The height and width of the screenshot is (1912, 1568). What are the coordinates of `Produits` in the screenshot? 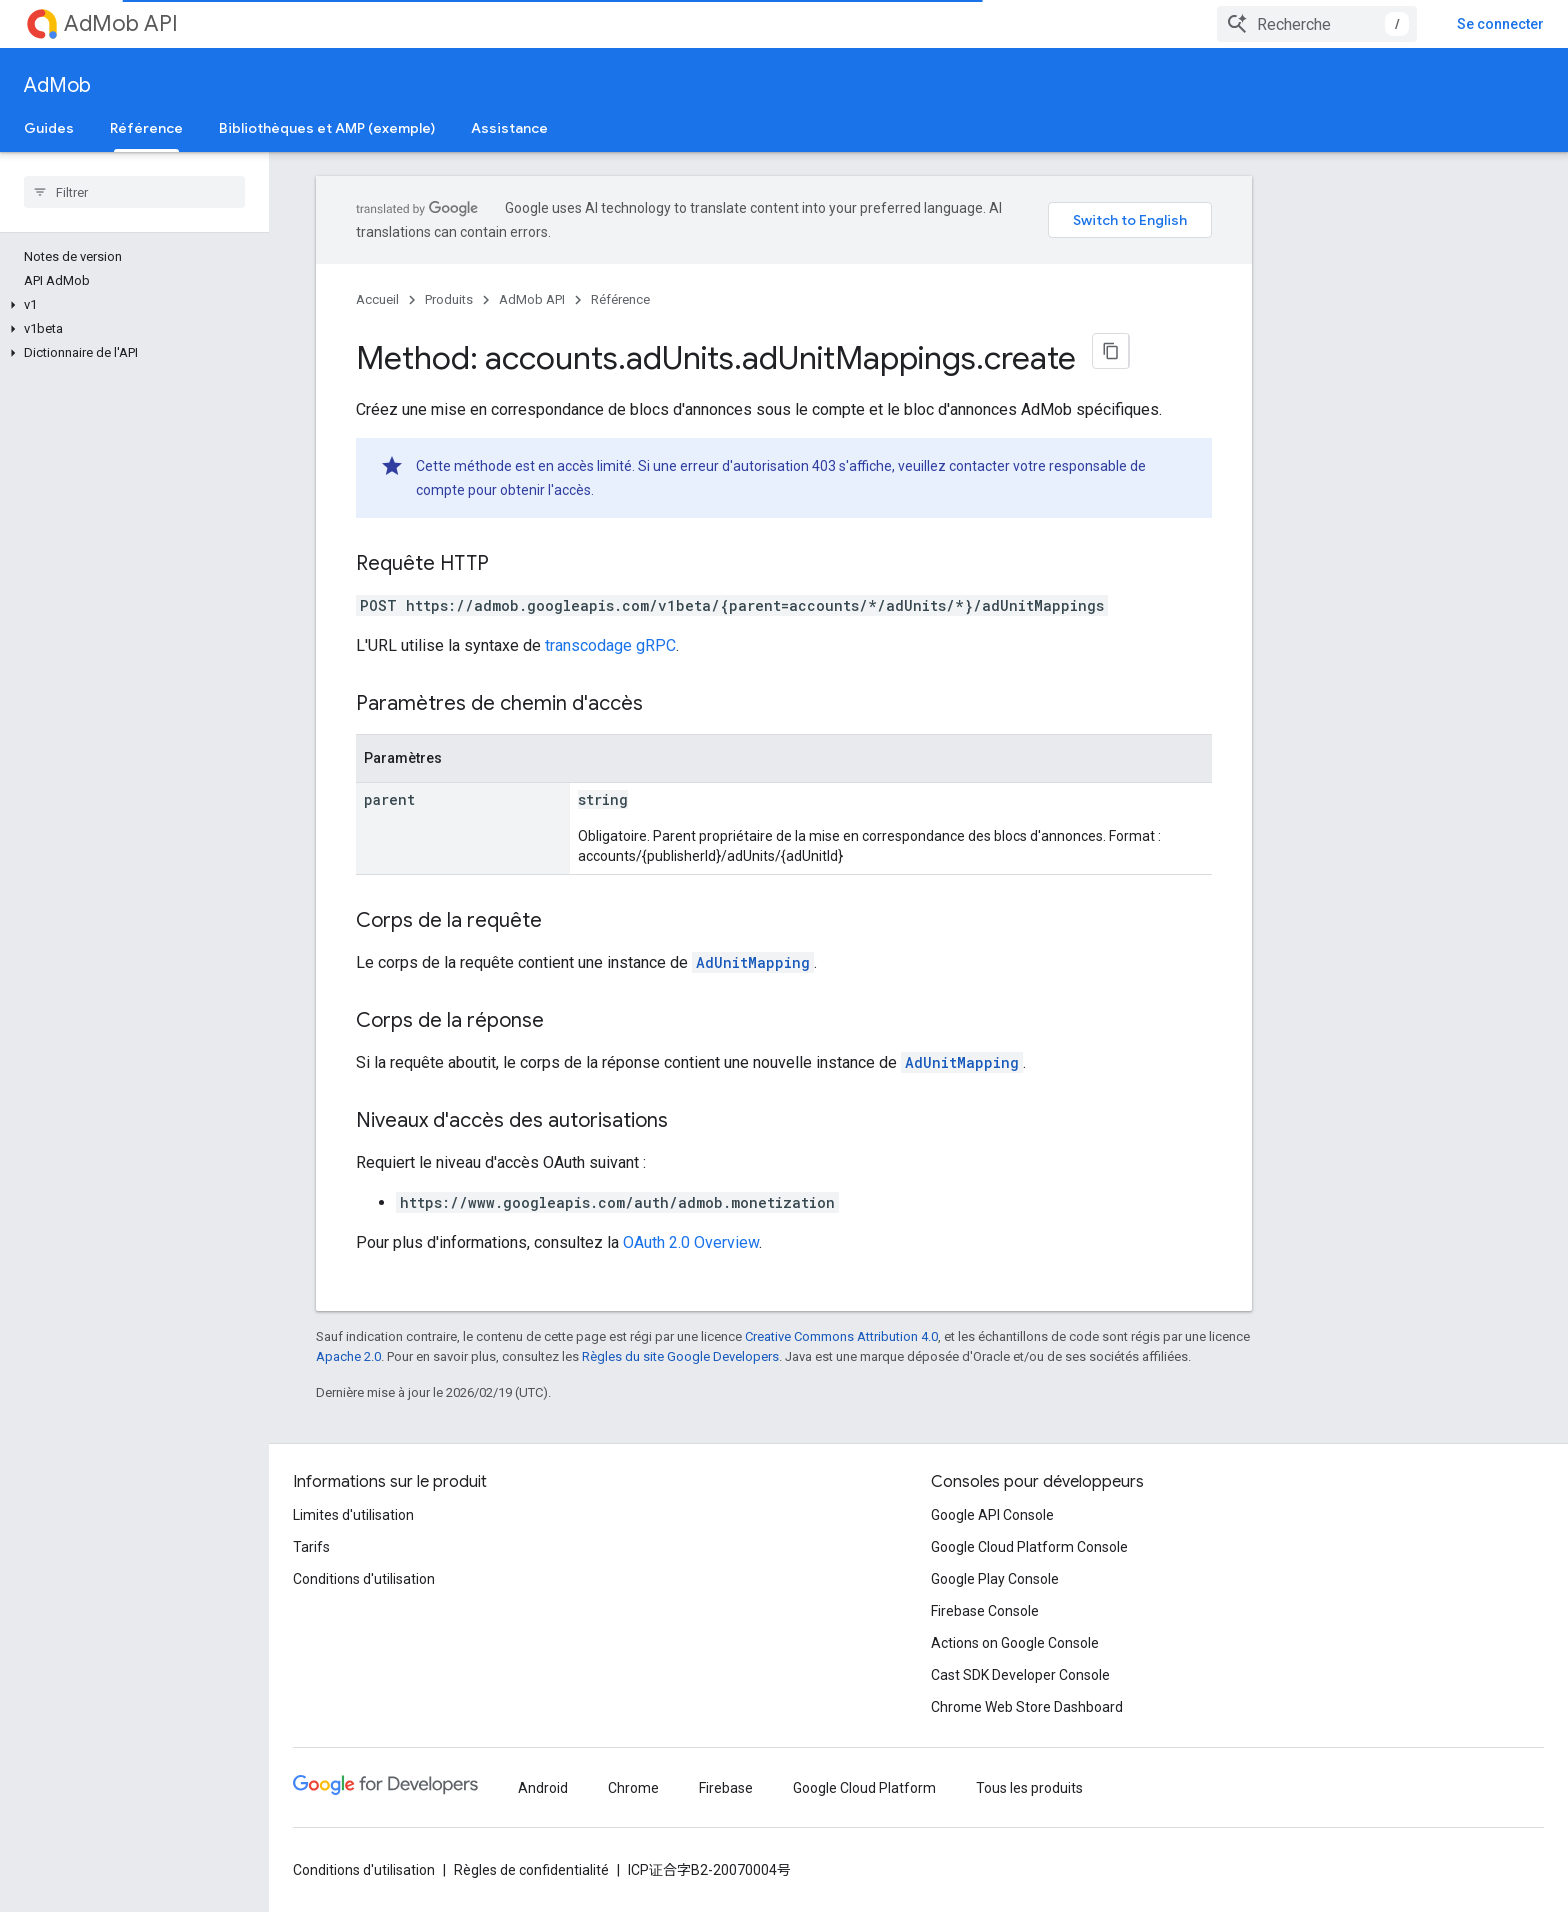 It's located at (449, 299).